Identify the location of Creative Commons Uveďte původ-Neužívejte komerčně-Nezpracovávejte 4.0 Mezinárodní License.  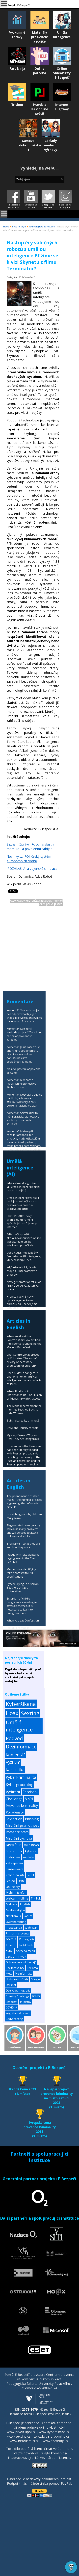
(40, 2453).